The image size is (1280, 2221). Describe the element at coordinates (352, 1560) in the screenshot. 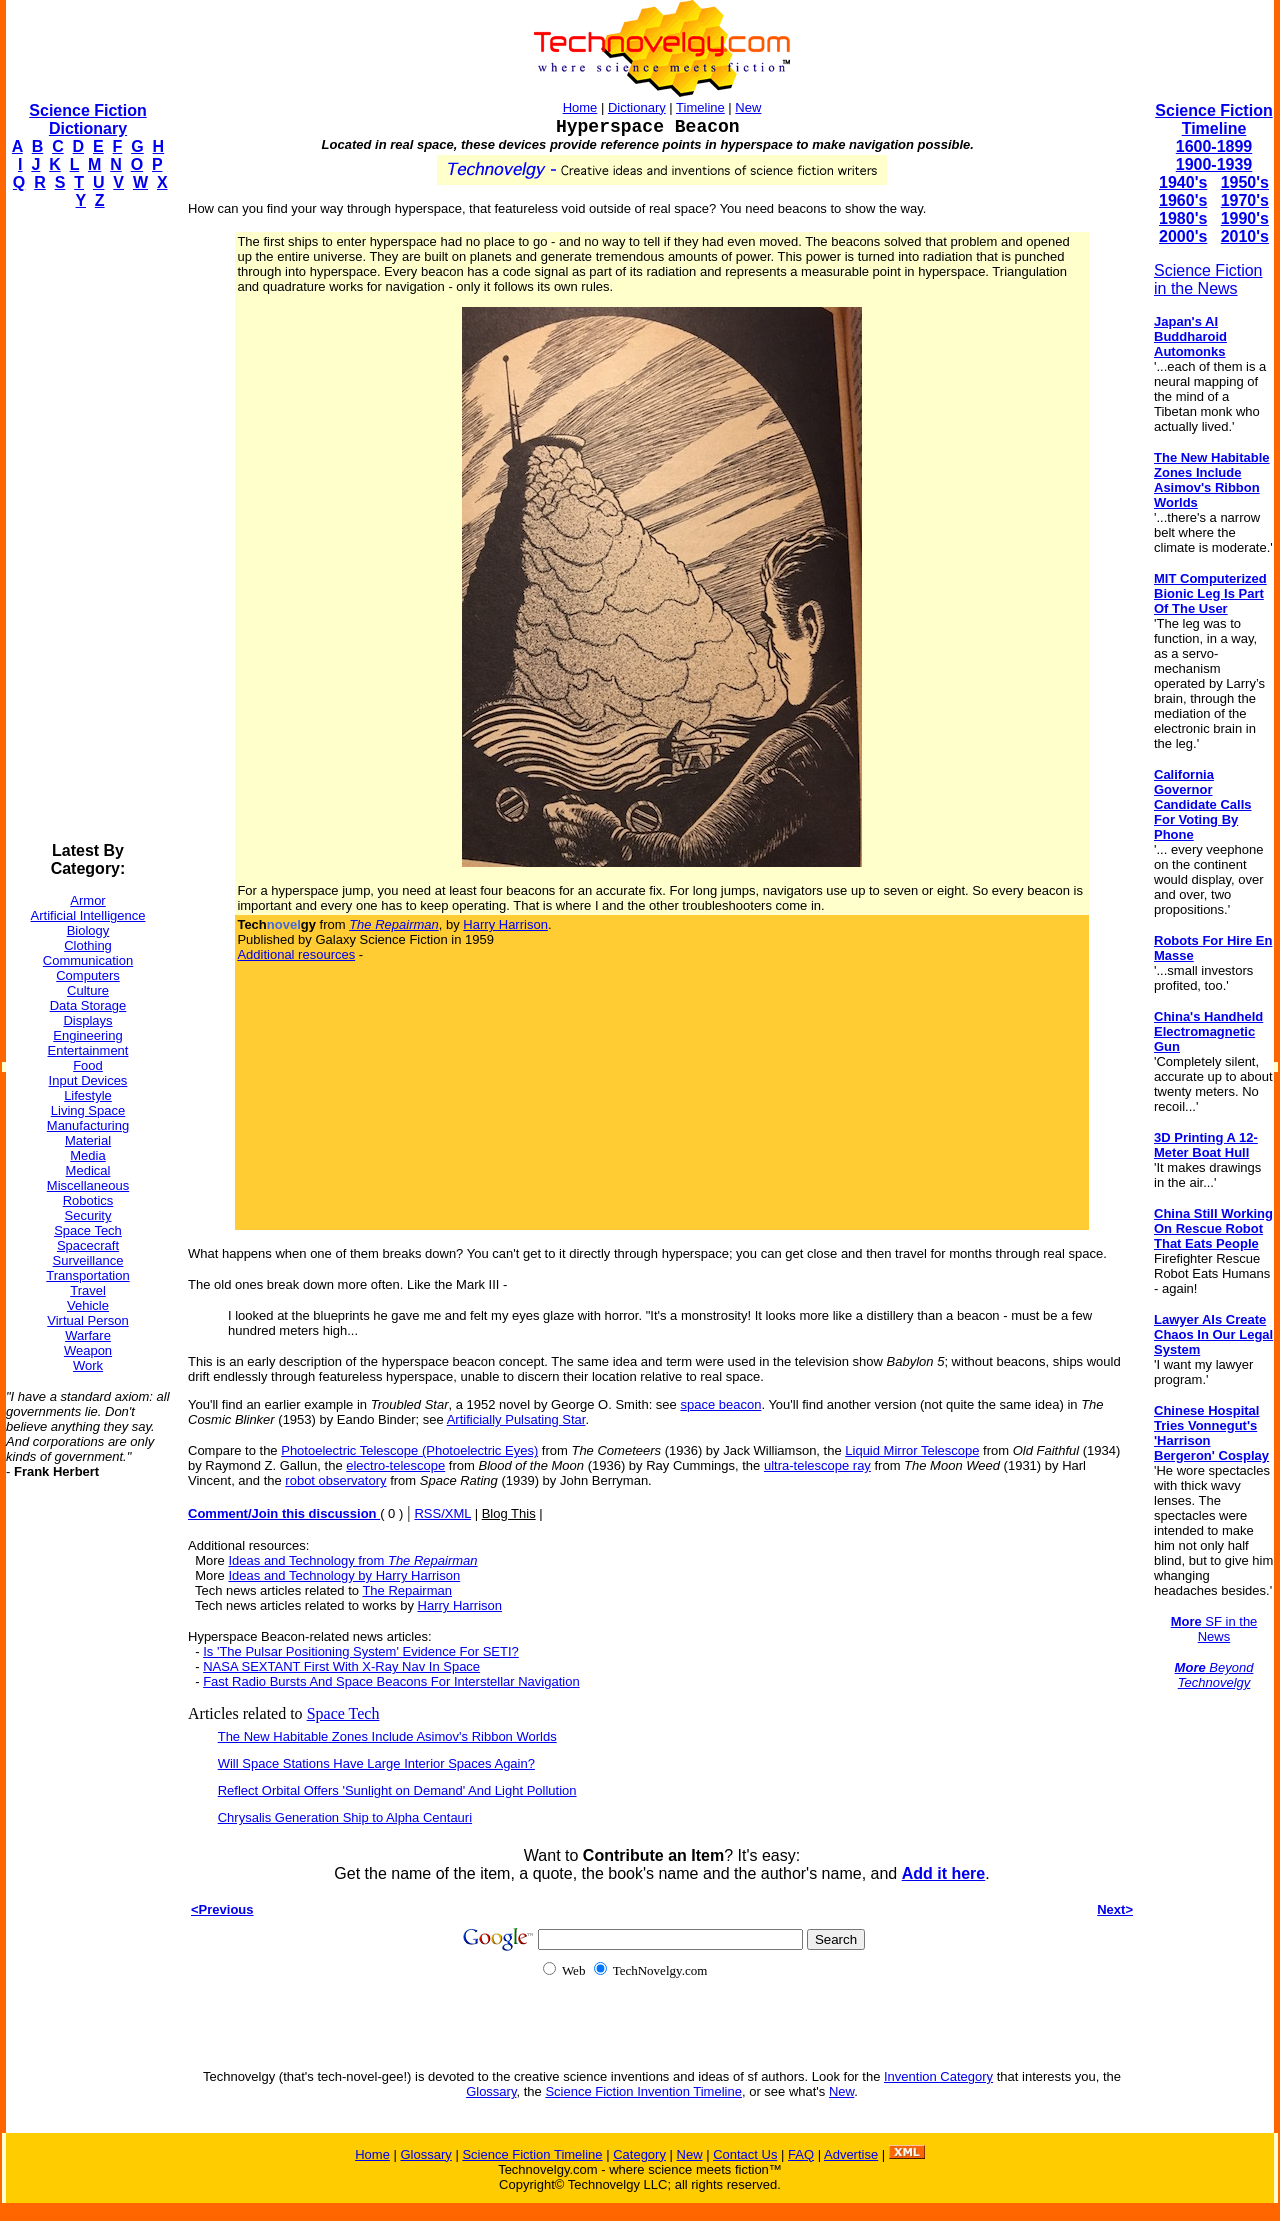

I see `Ideas and Technology from` at that location.